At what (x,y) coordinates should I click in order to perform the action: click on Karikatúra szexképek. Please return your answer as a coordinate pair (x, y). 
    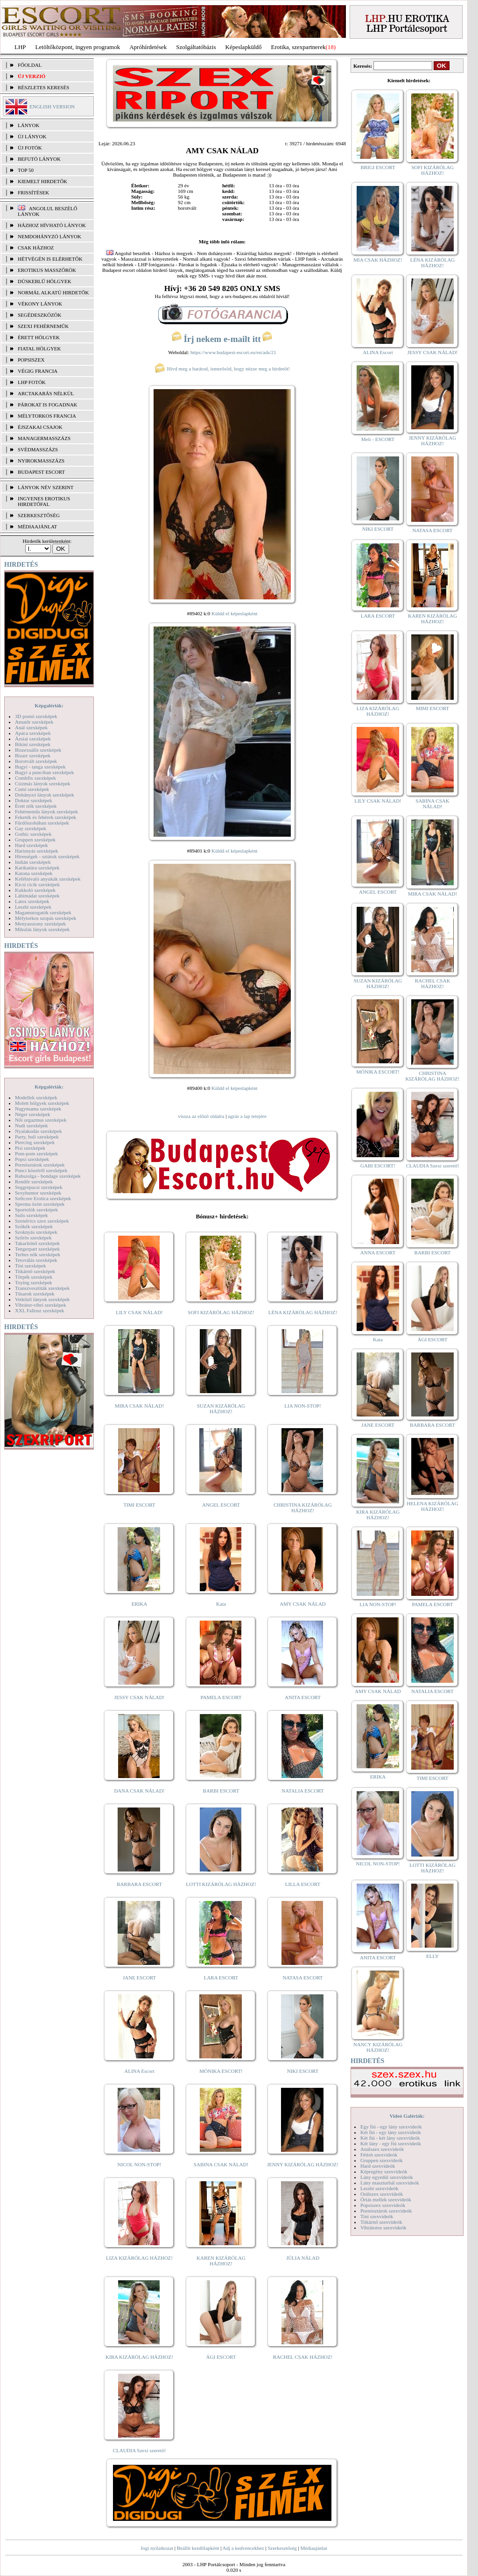
    Looking at the image, I should click on (37, 867).